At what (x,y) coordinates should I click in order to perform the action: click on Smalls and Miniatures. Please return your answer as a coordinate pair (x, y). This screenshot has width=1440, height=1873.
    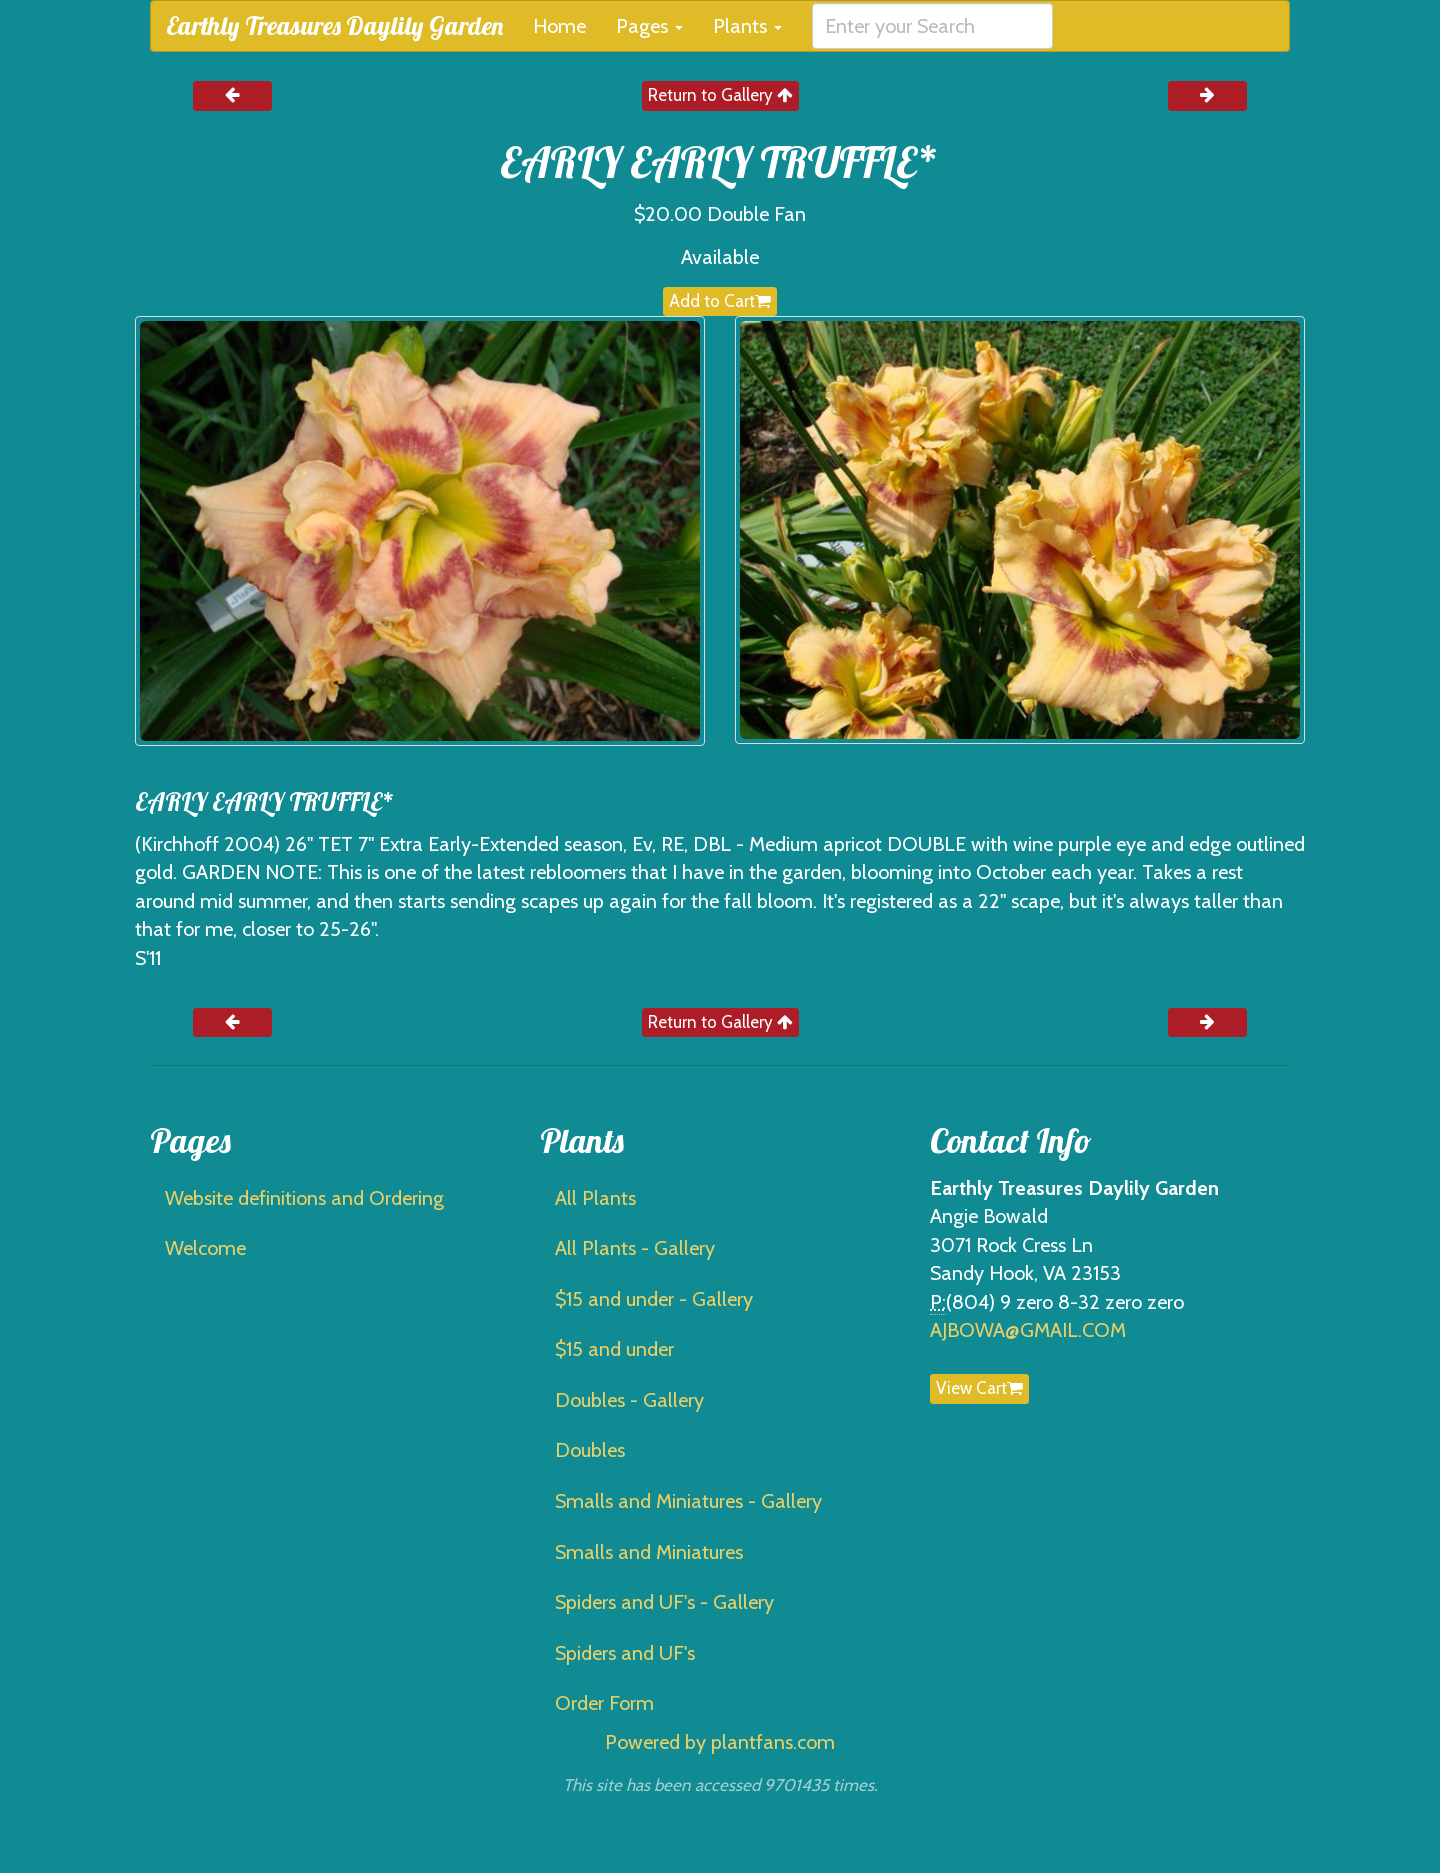
    Looking at the image, I should click on (649, 1552).